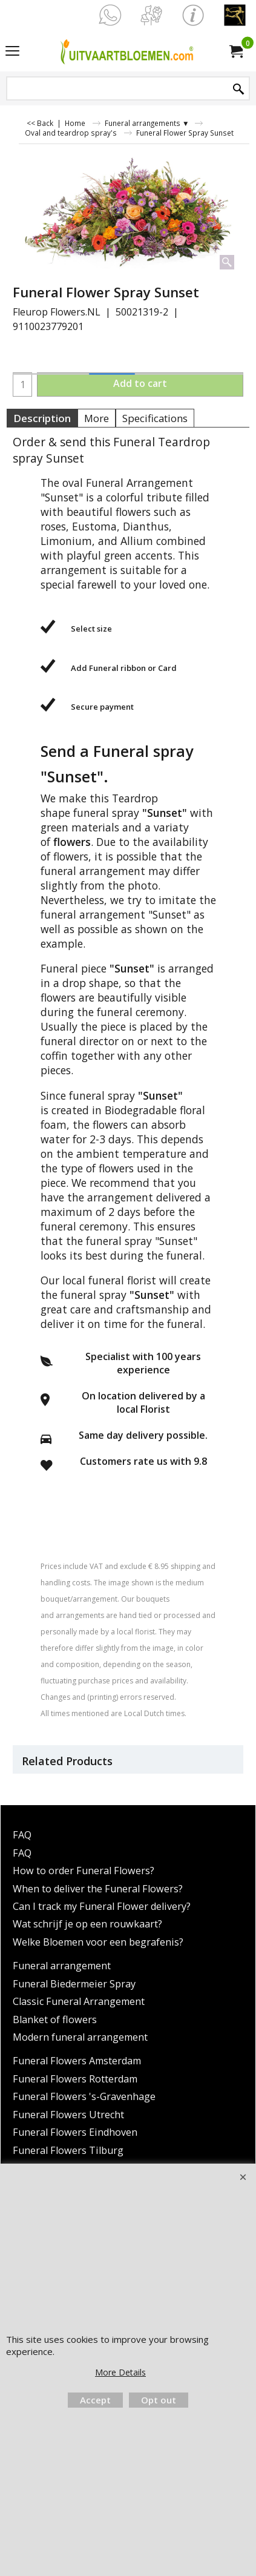 This screenshot has width=256, height=2576. Describe the element at coordinates (42, 418) in the screenshot. I see `Description` at that location.